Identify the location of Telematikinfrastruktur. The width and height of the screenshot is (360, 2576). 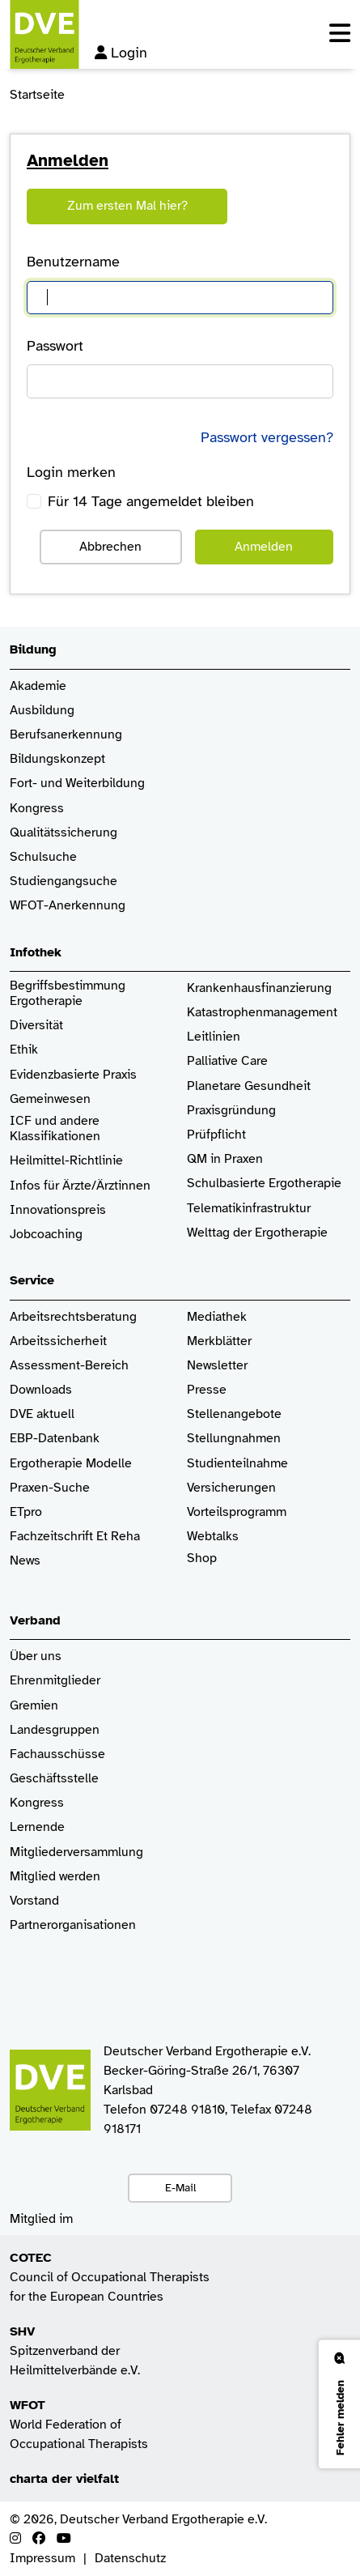
(249, 1208).